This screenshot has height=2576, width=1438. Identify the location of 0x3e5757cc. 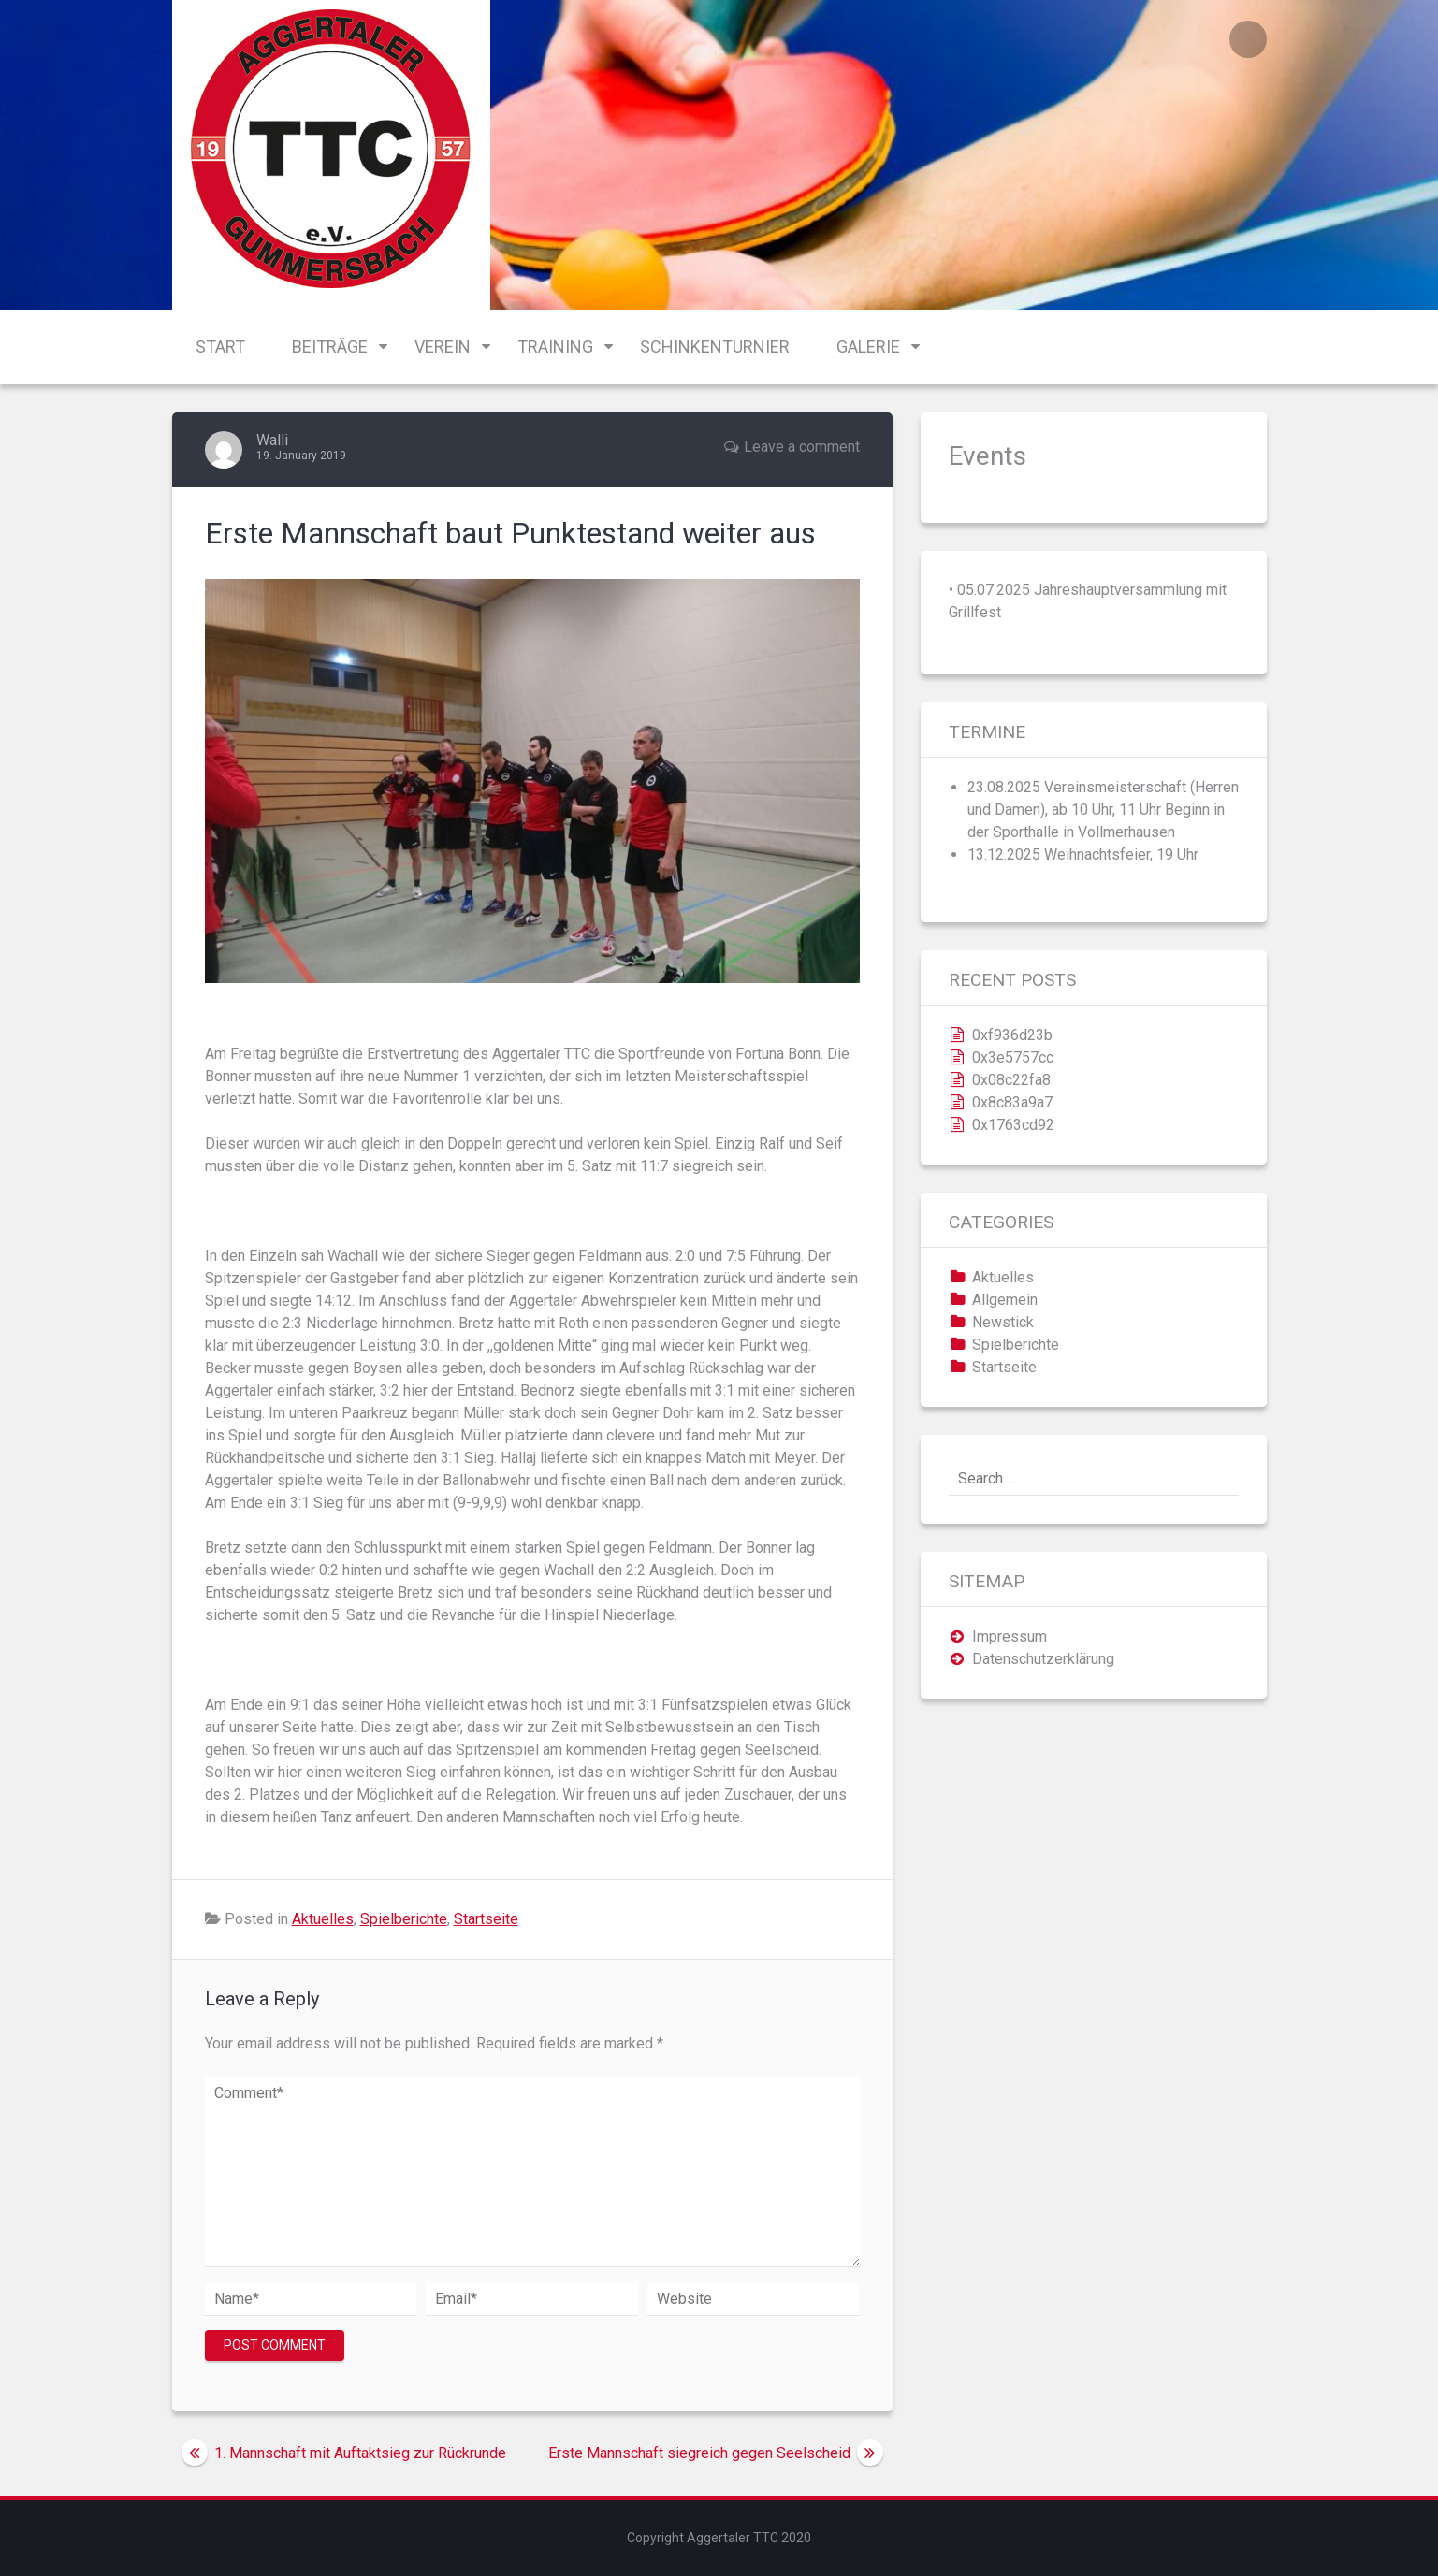
(1012, 1057).